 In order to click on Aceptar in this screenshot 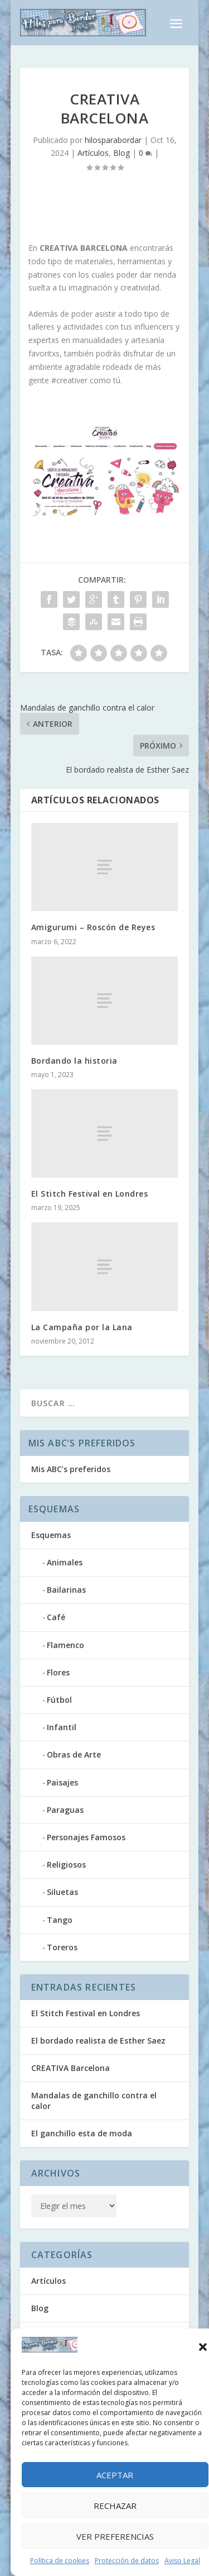, I will do `click(114, 2474)`.